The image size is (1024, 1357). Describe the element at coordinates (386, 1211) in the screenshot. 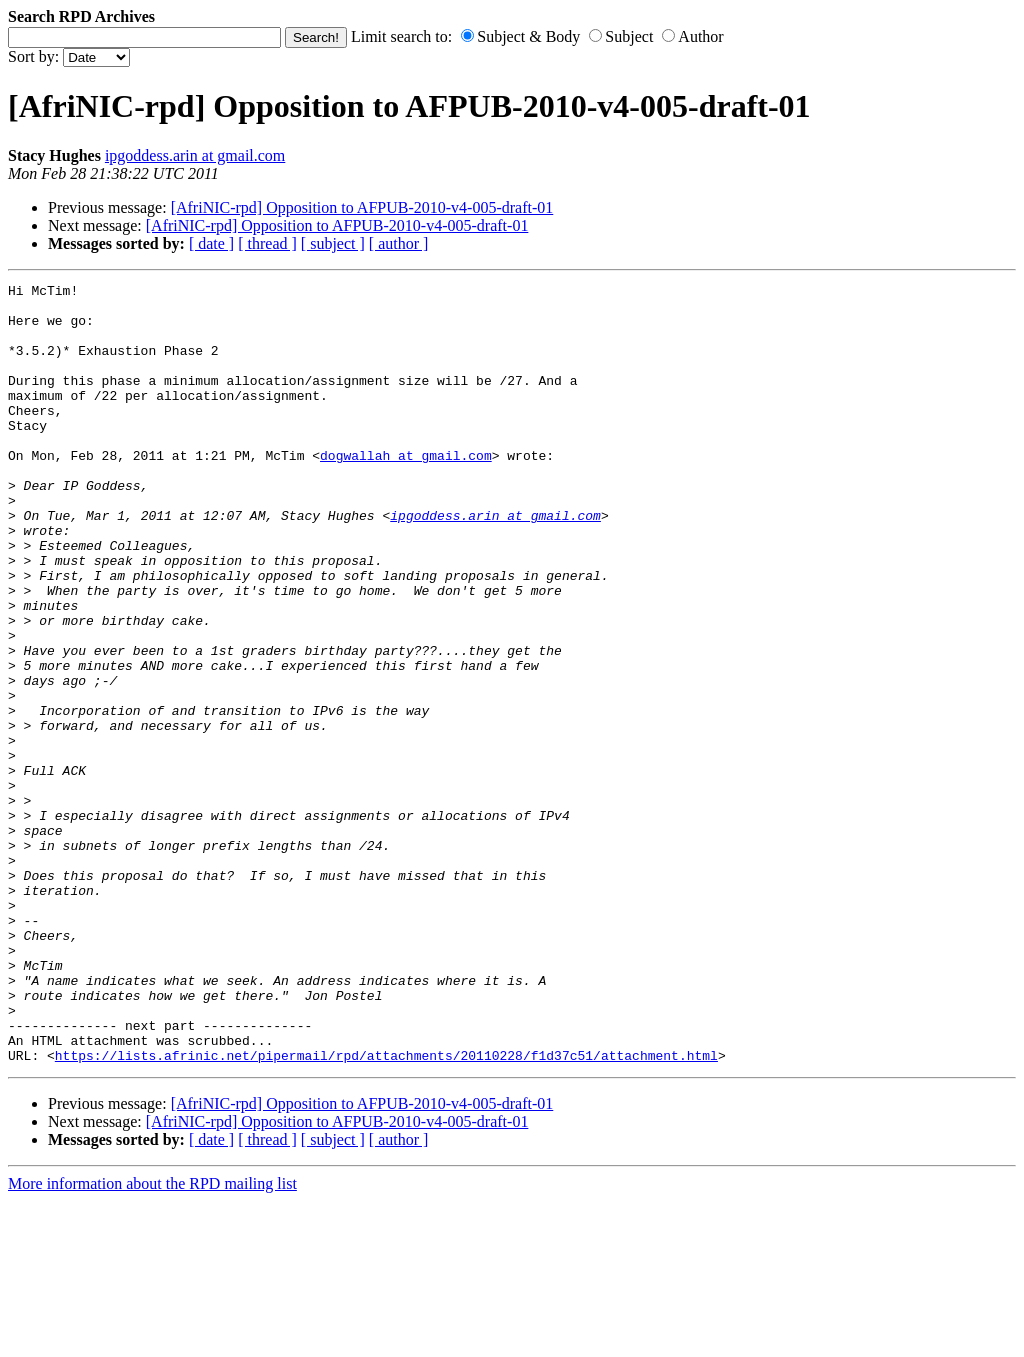

I see `https://lists.afrinic.net/pipermail/rpd/attachments/20110228/f1d37c51/attachment.html` at that location.